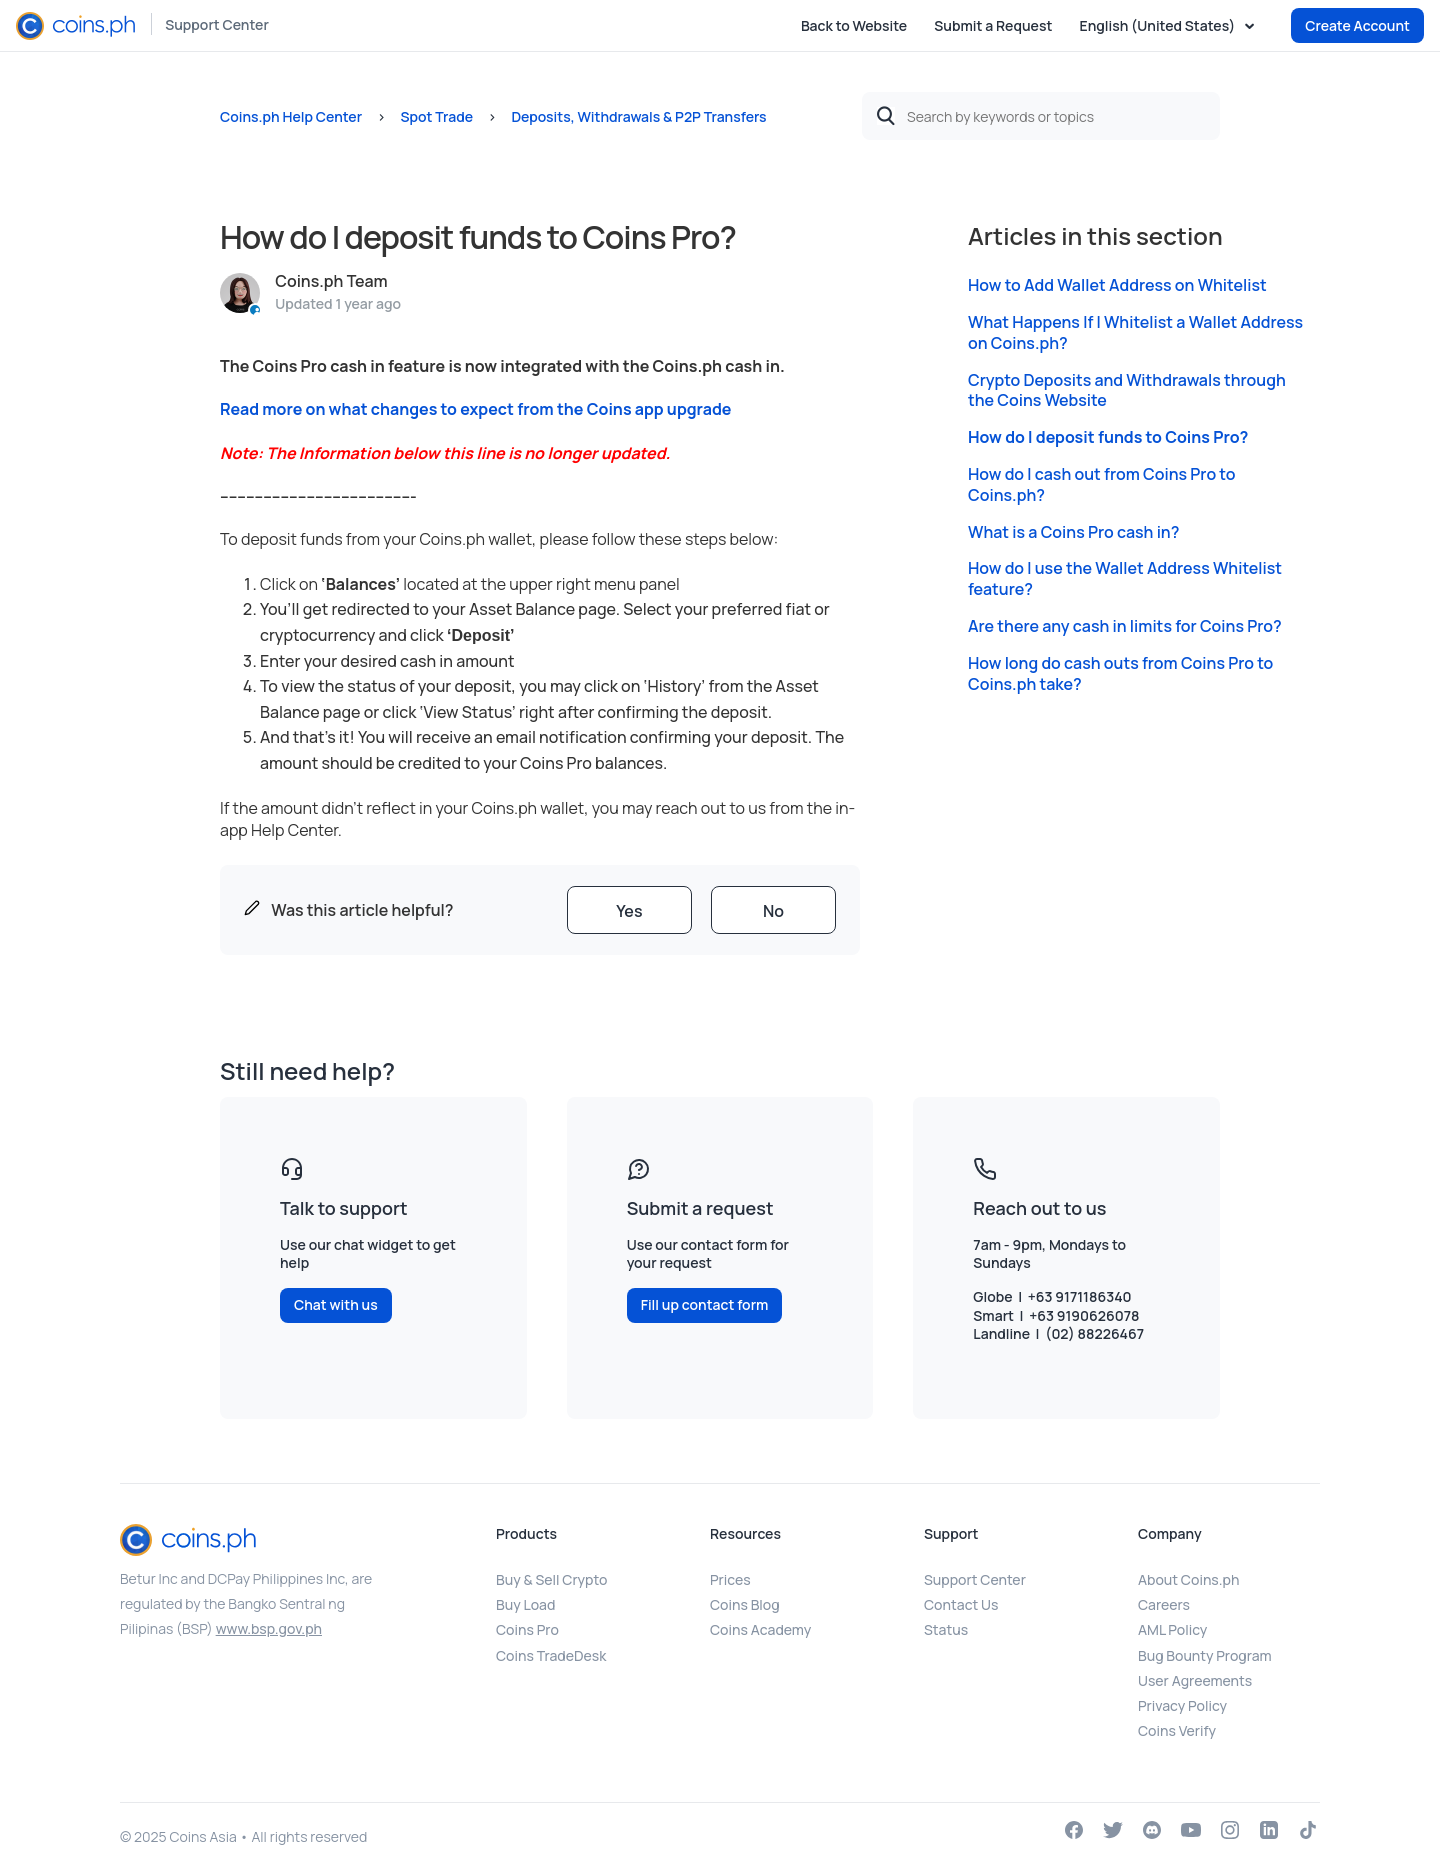  Describe the element at coordinates (1135, 333) in the screenshot. I see `What Happens If I Whitelist a Wallet Address on Coins.ph?` at that location.